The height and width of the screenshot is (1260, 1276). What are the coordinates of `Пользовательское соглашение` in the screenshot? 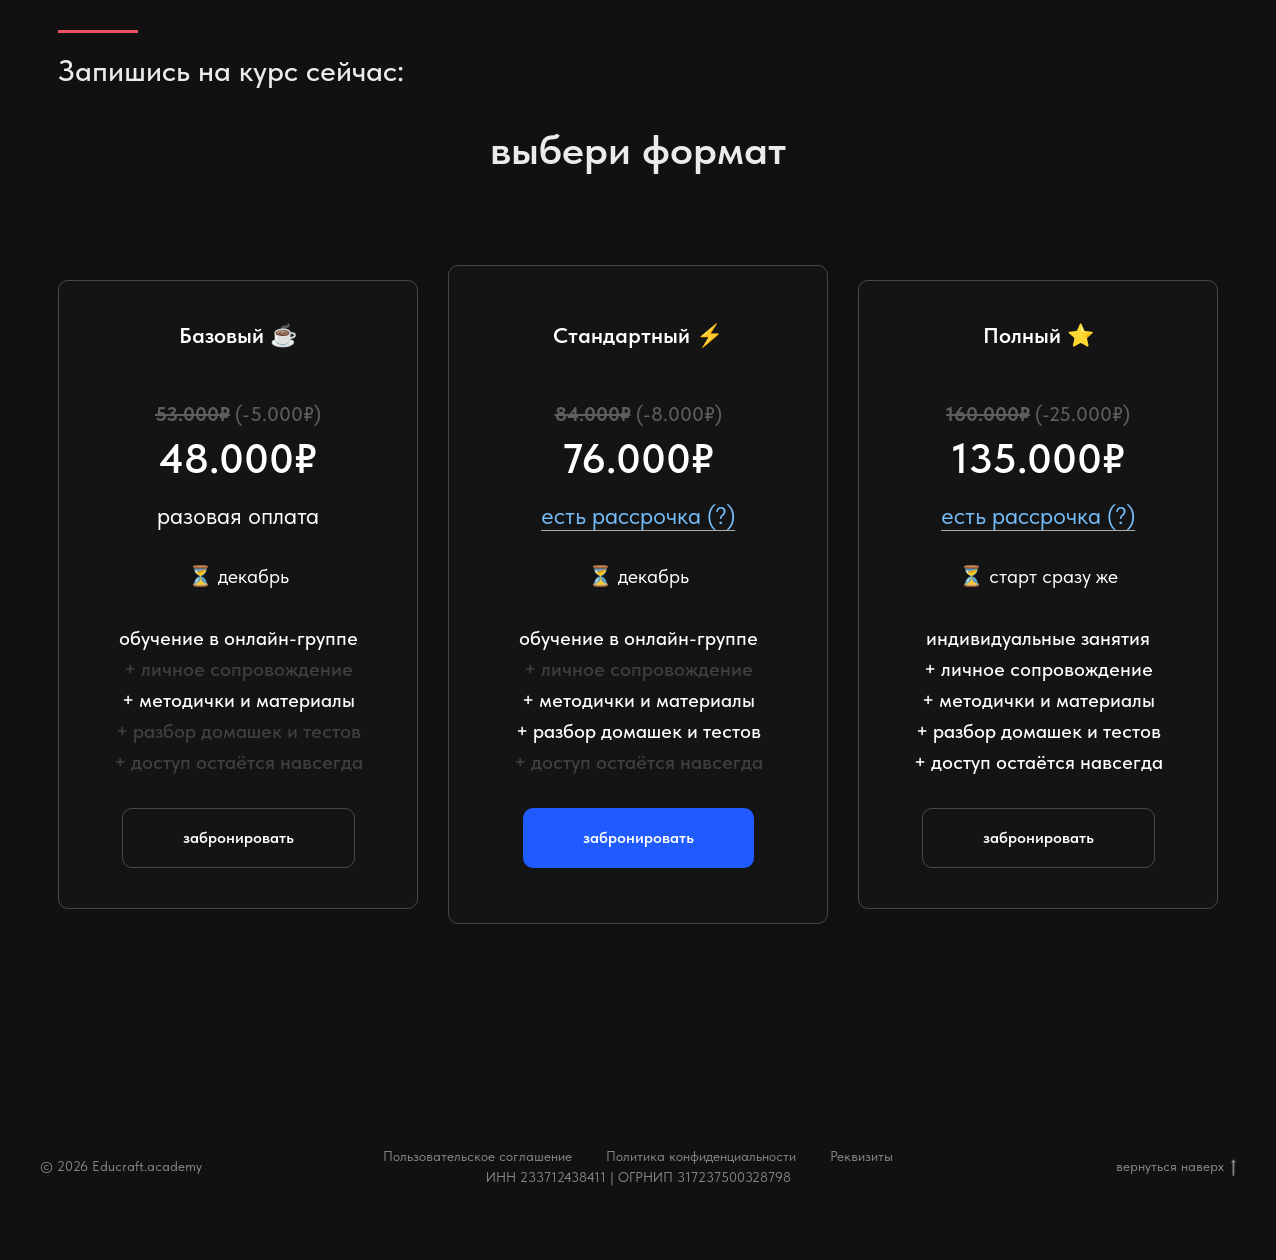 It's located at (477, 1156).